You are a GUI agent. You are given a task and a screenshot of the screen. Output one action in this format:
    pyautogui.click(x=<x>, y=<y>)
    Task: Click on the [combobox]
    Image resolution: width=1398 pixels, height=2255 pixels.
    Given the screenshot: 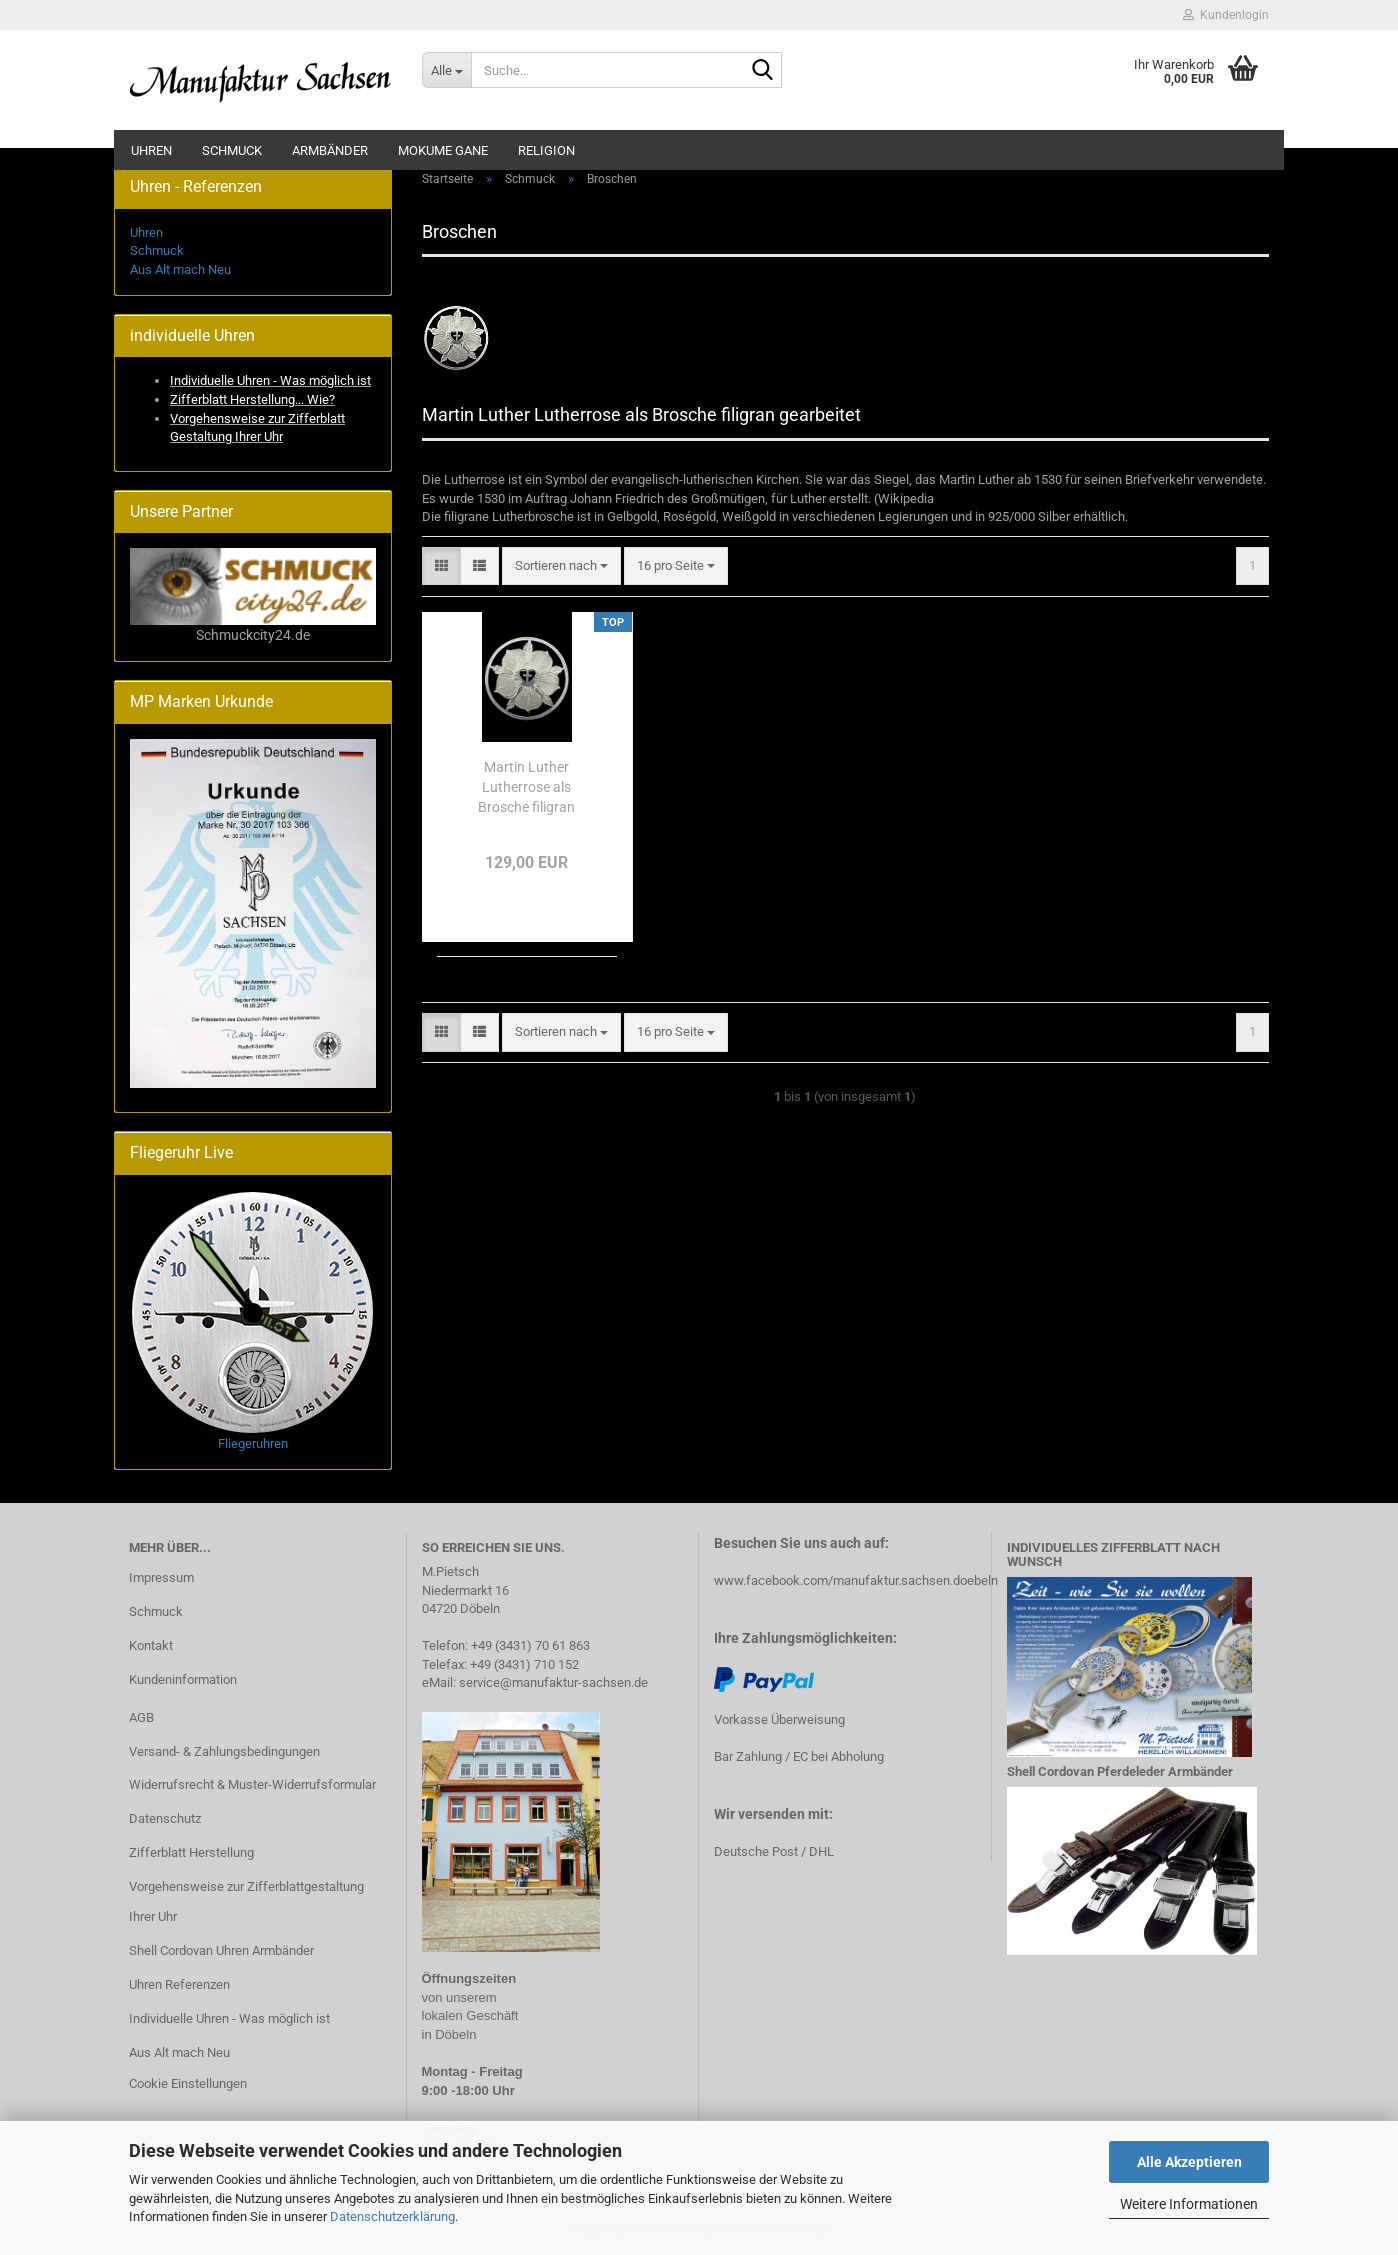 What is the action you would take?
    pyautogui.click(x=561, y=566)
    